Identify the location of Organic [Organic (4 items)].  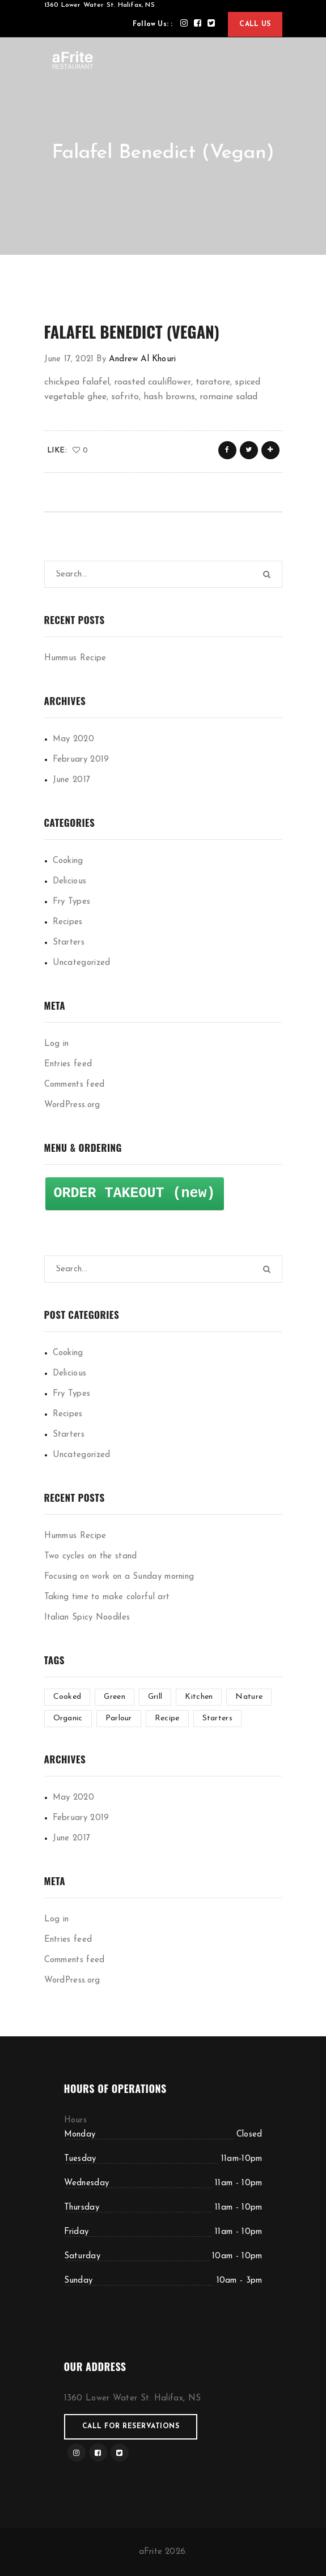
(68, 1718).